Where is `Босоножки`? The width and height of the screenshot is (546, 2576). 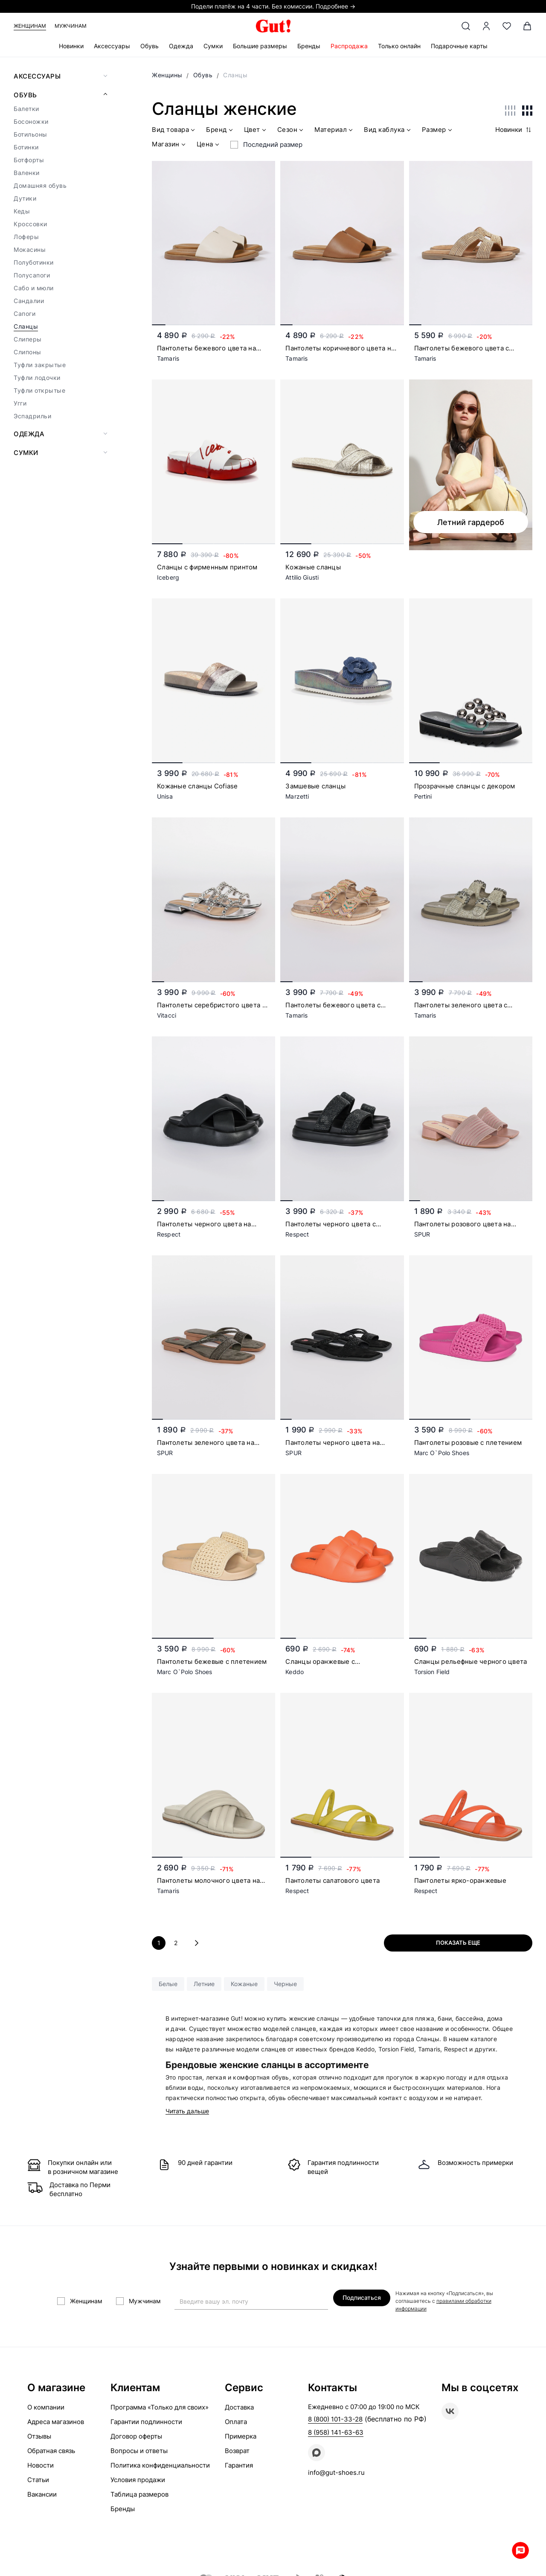 Босоножки is located at coordinates (31, 121).